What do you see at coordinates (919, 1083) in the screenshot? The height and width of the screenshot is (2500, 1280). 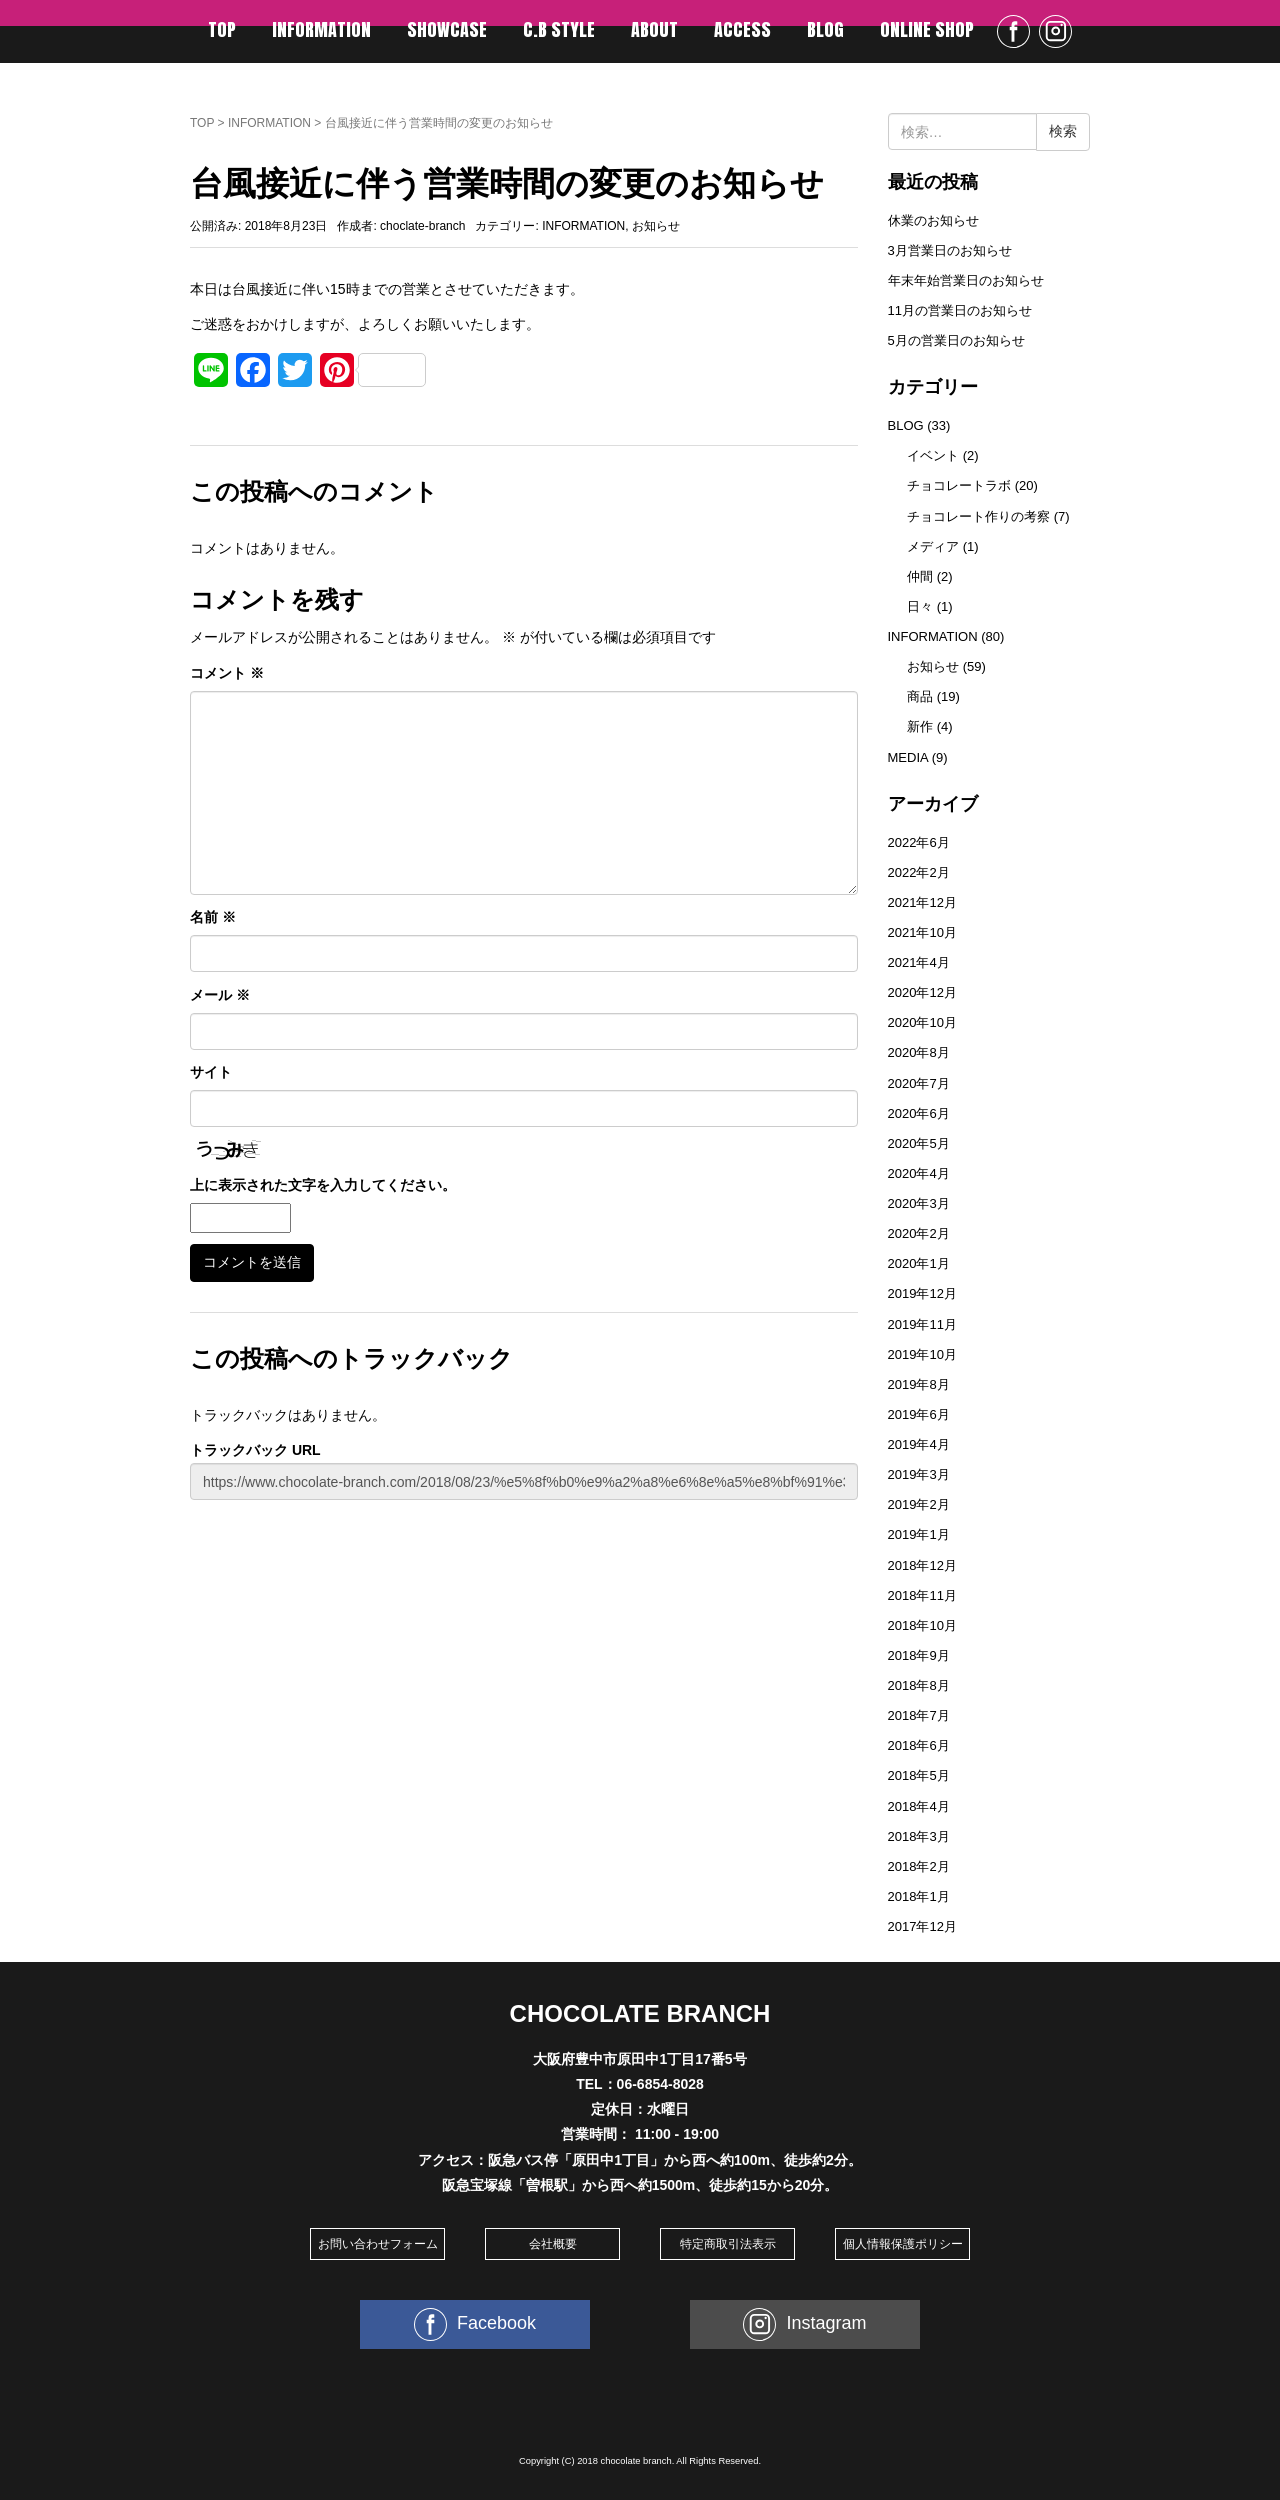 I see `2020年7月` at bounding box center [919, 1083].